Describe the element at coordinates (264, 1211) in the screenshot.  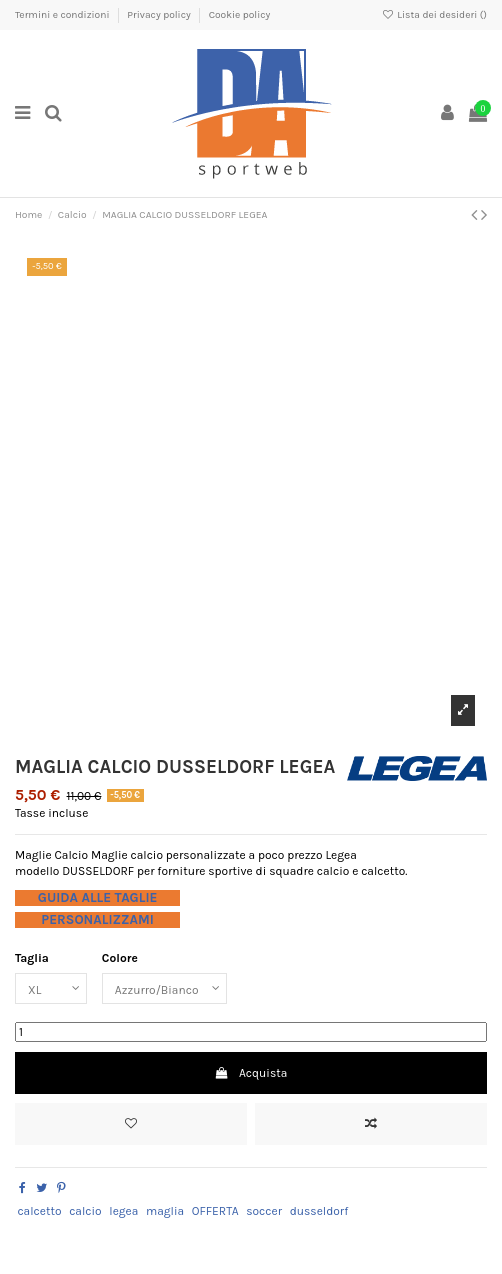
I see `soccer` at that location.